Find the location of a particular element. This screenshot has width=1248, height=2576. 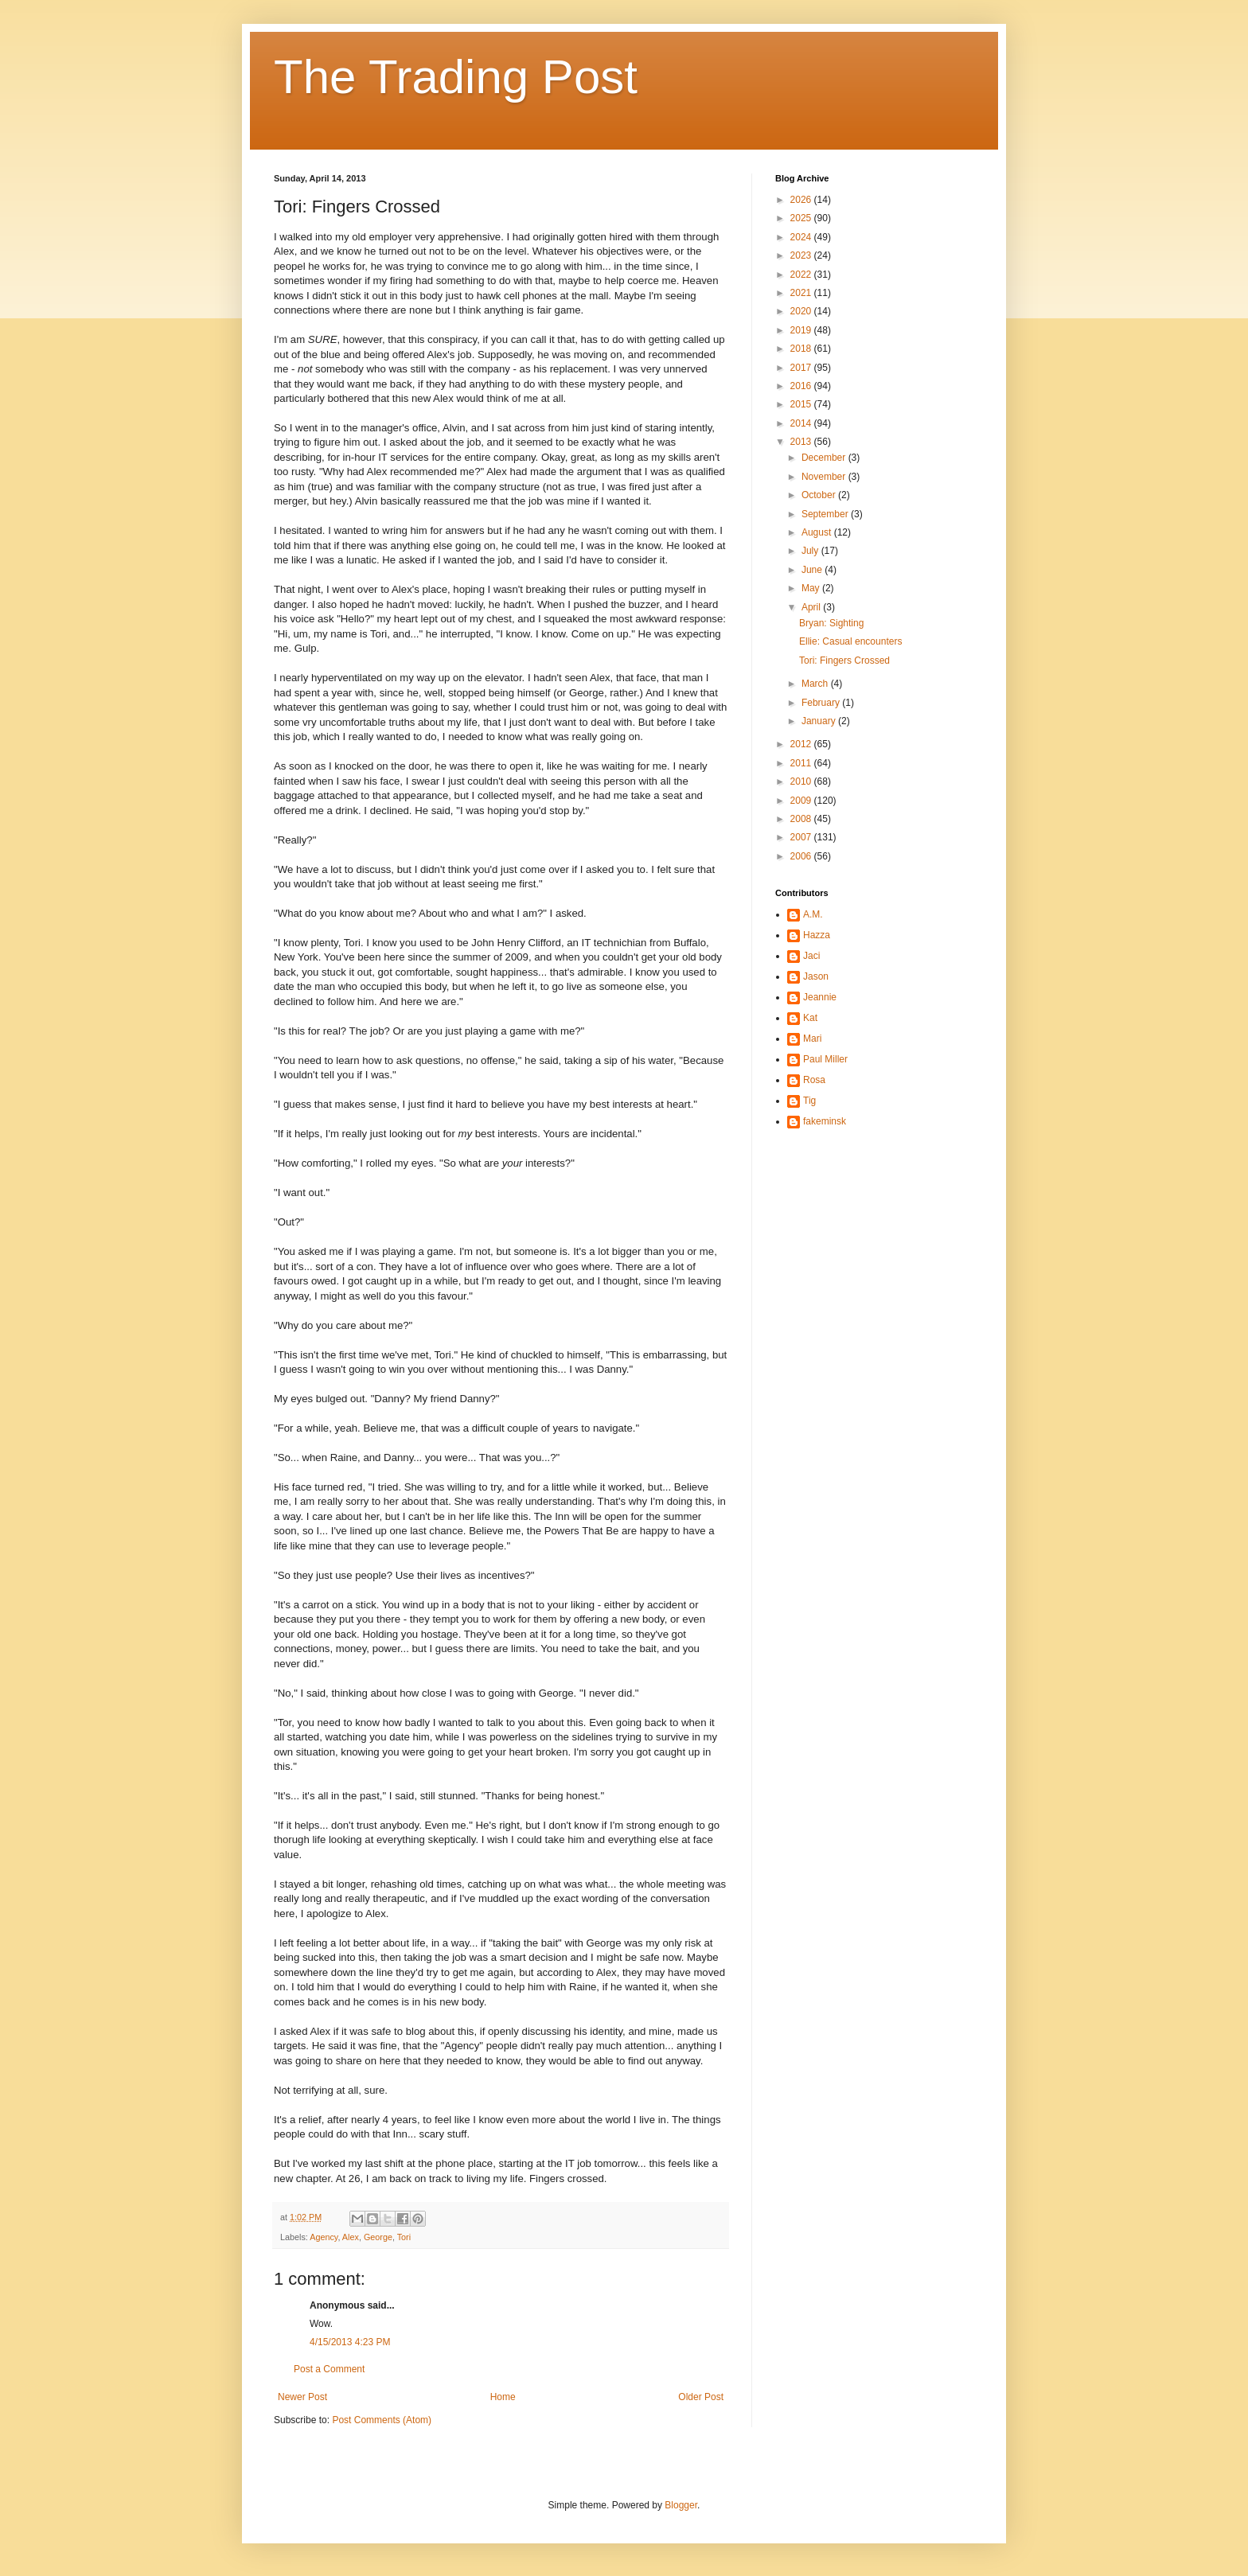

Rosa is located at coordinates (814, 1079).